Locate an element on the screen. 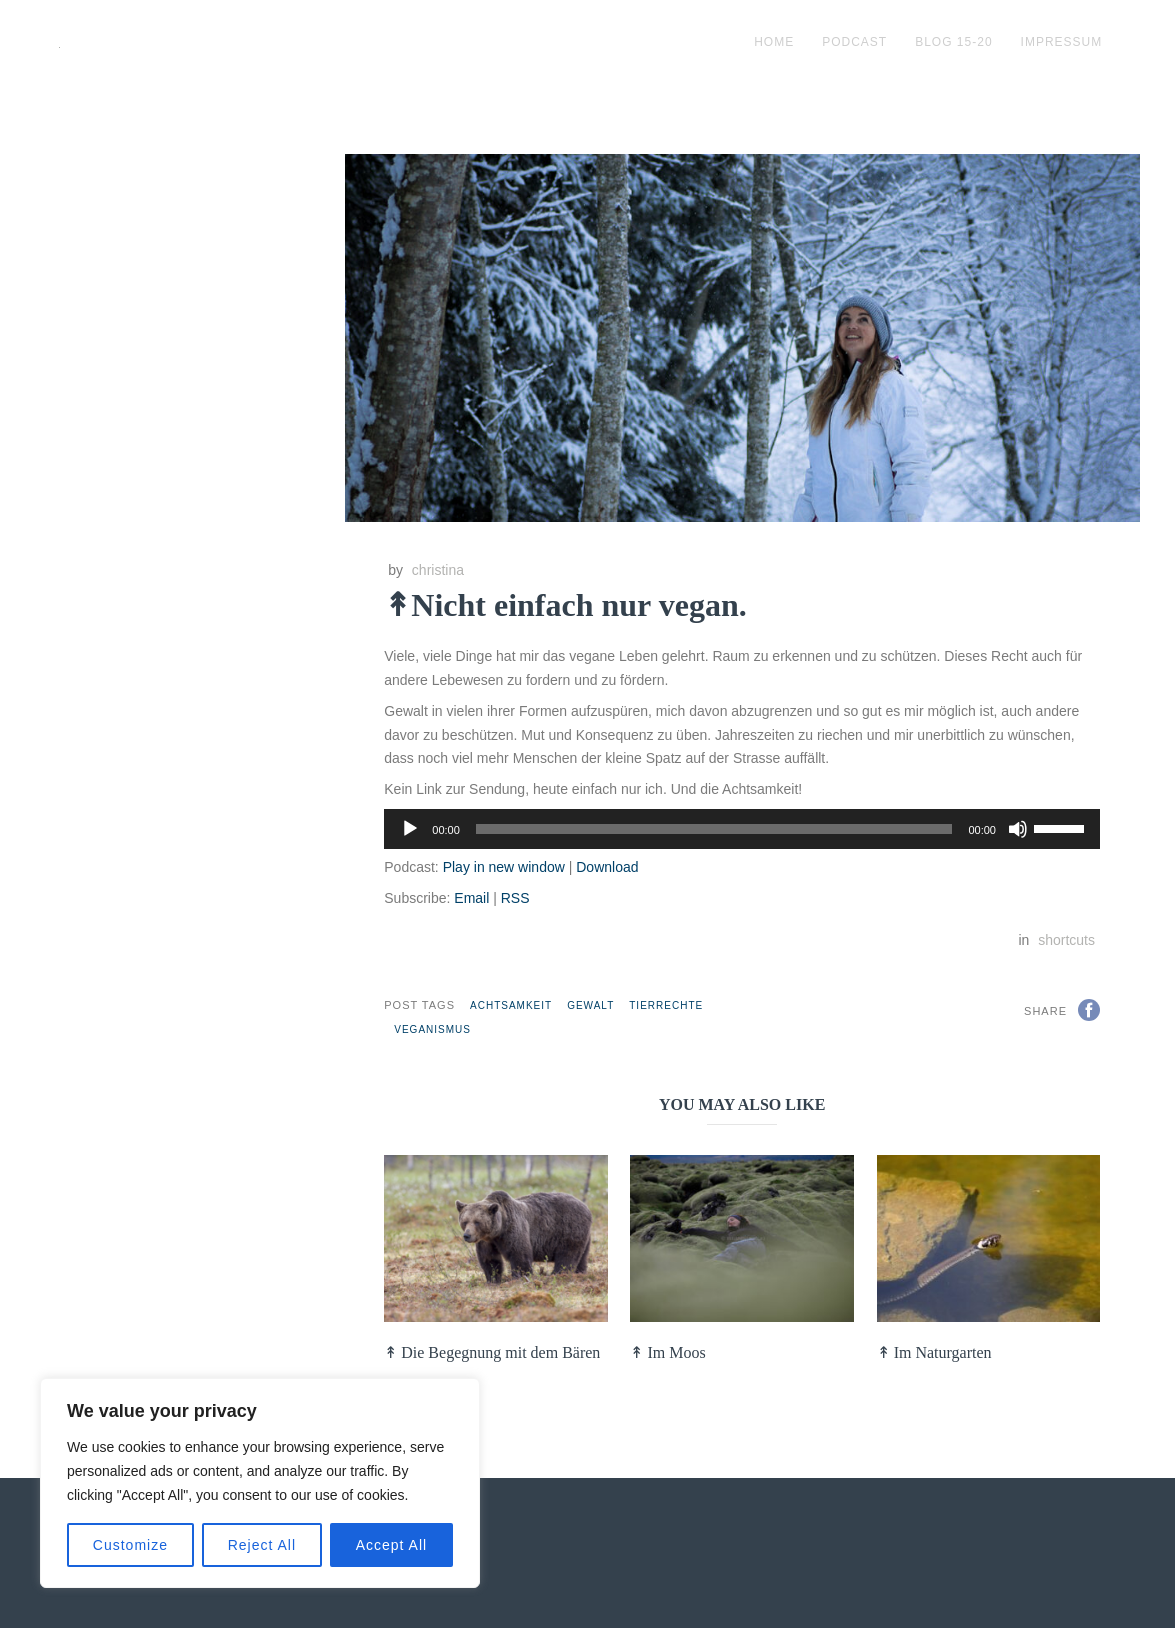 Image resolution: width=1175 pixels, height=1628 pixels. ↟ Die Begegnung mit dem Bären is located at coordinates (492, 1352).